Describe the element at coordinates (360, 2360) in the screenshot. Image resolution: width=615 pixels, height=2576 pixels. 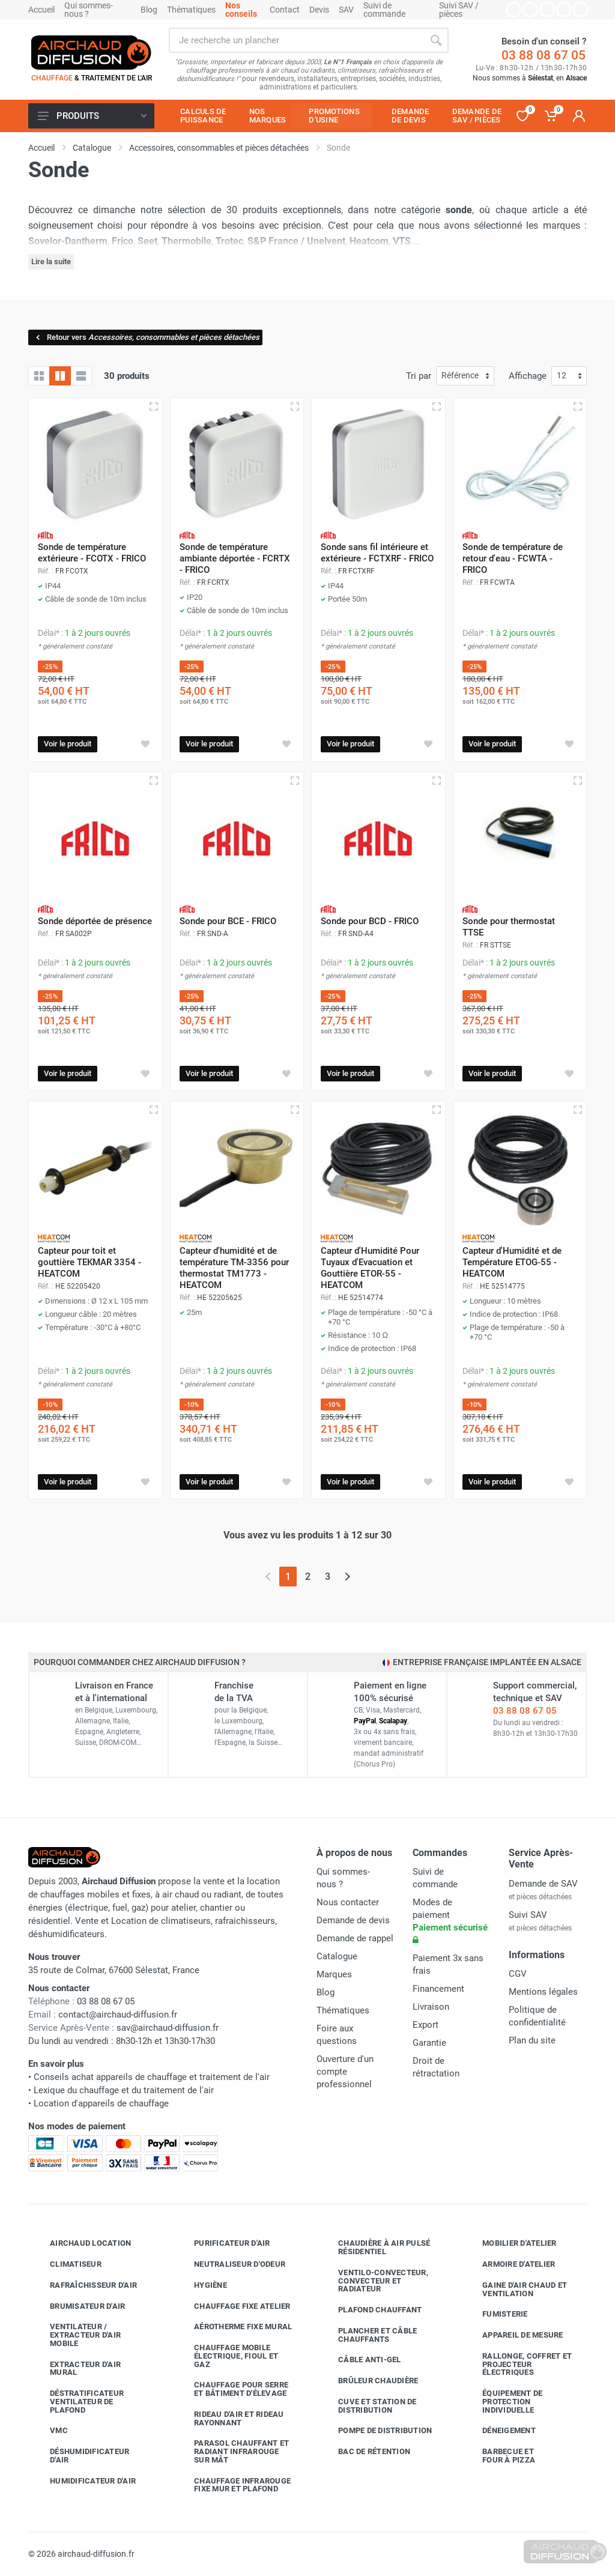
I see `Câble anti-gel` at that location.